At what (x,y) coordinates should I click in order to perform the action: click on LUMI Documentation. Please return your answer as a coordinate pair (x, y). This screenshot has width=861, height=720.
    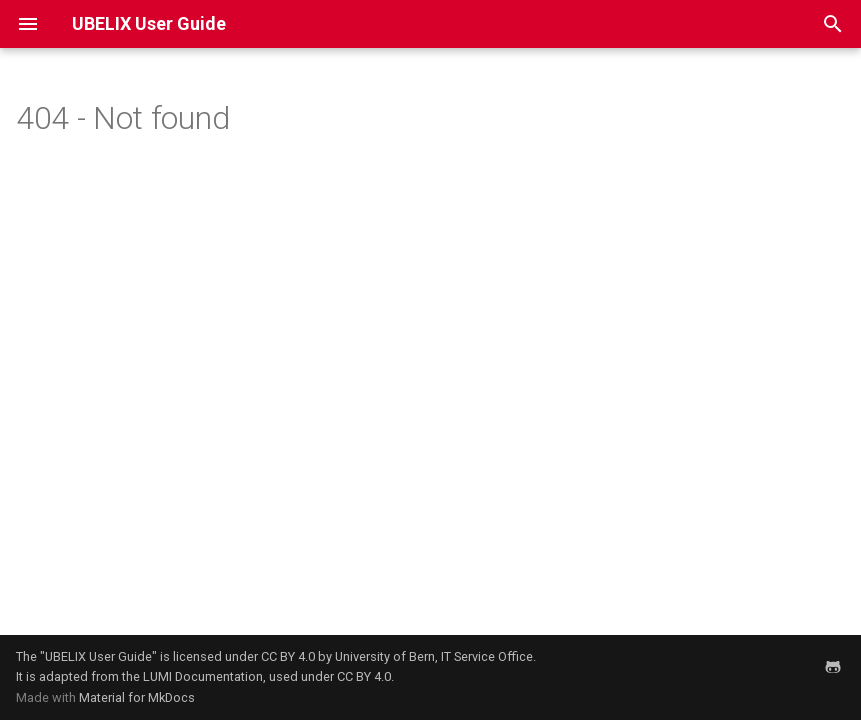
    Looking at the image, I should click on (203, 676).